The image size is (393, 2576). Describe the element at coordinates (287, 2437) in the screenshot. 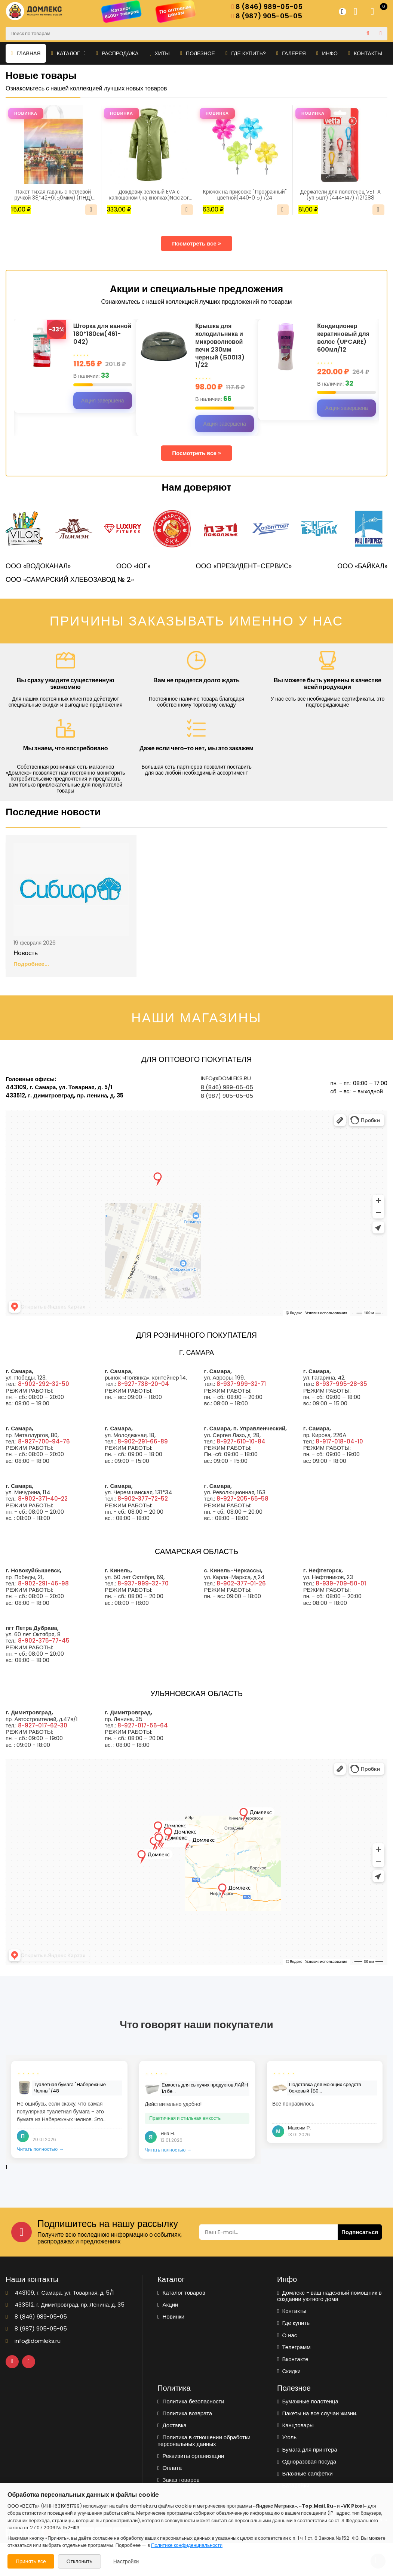

I see `Уголь` at that location.